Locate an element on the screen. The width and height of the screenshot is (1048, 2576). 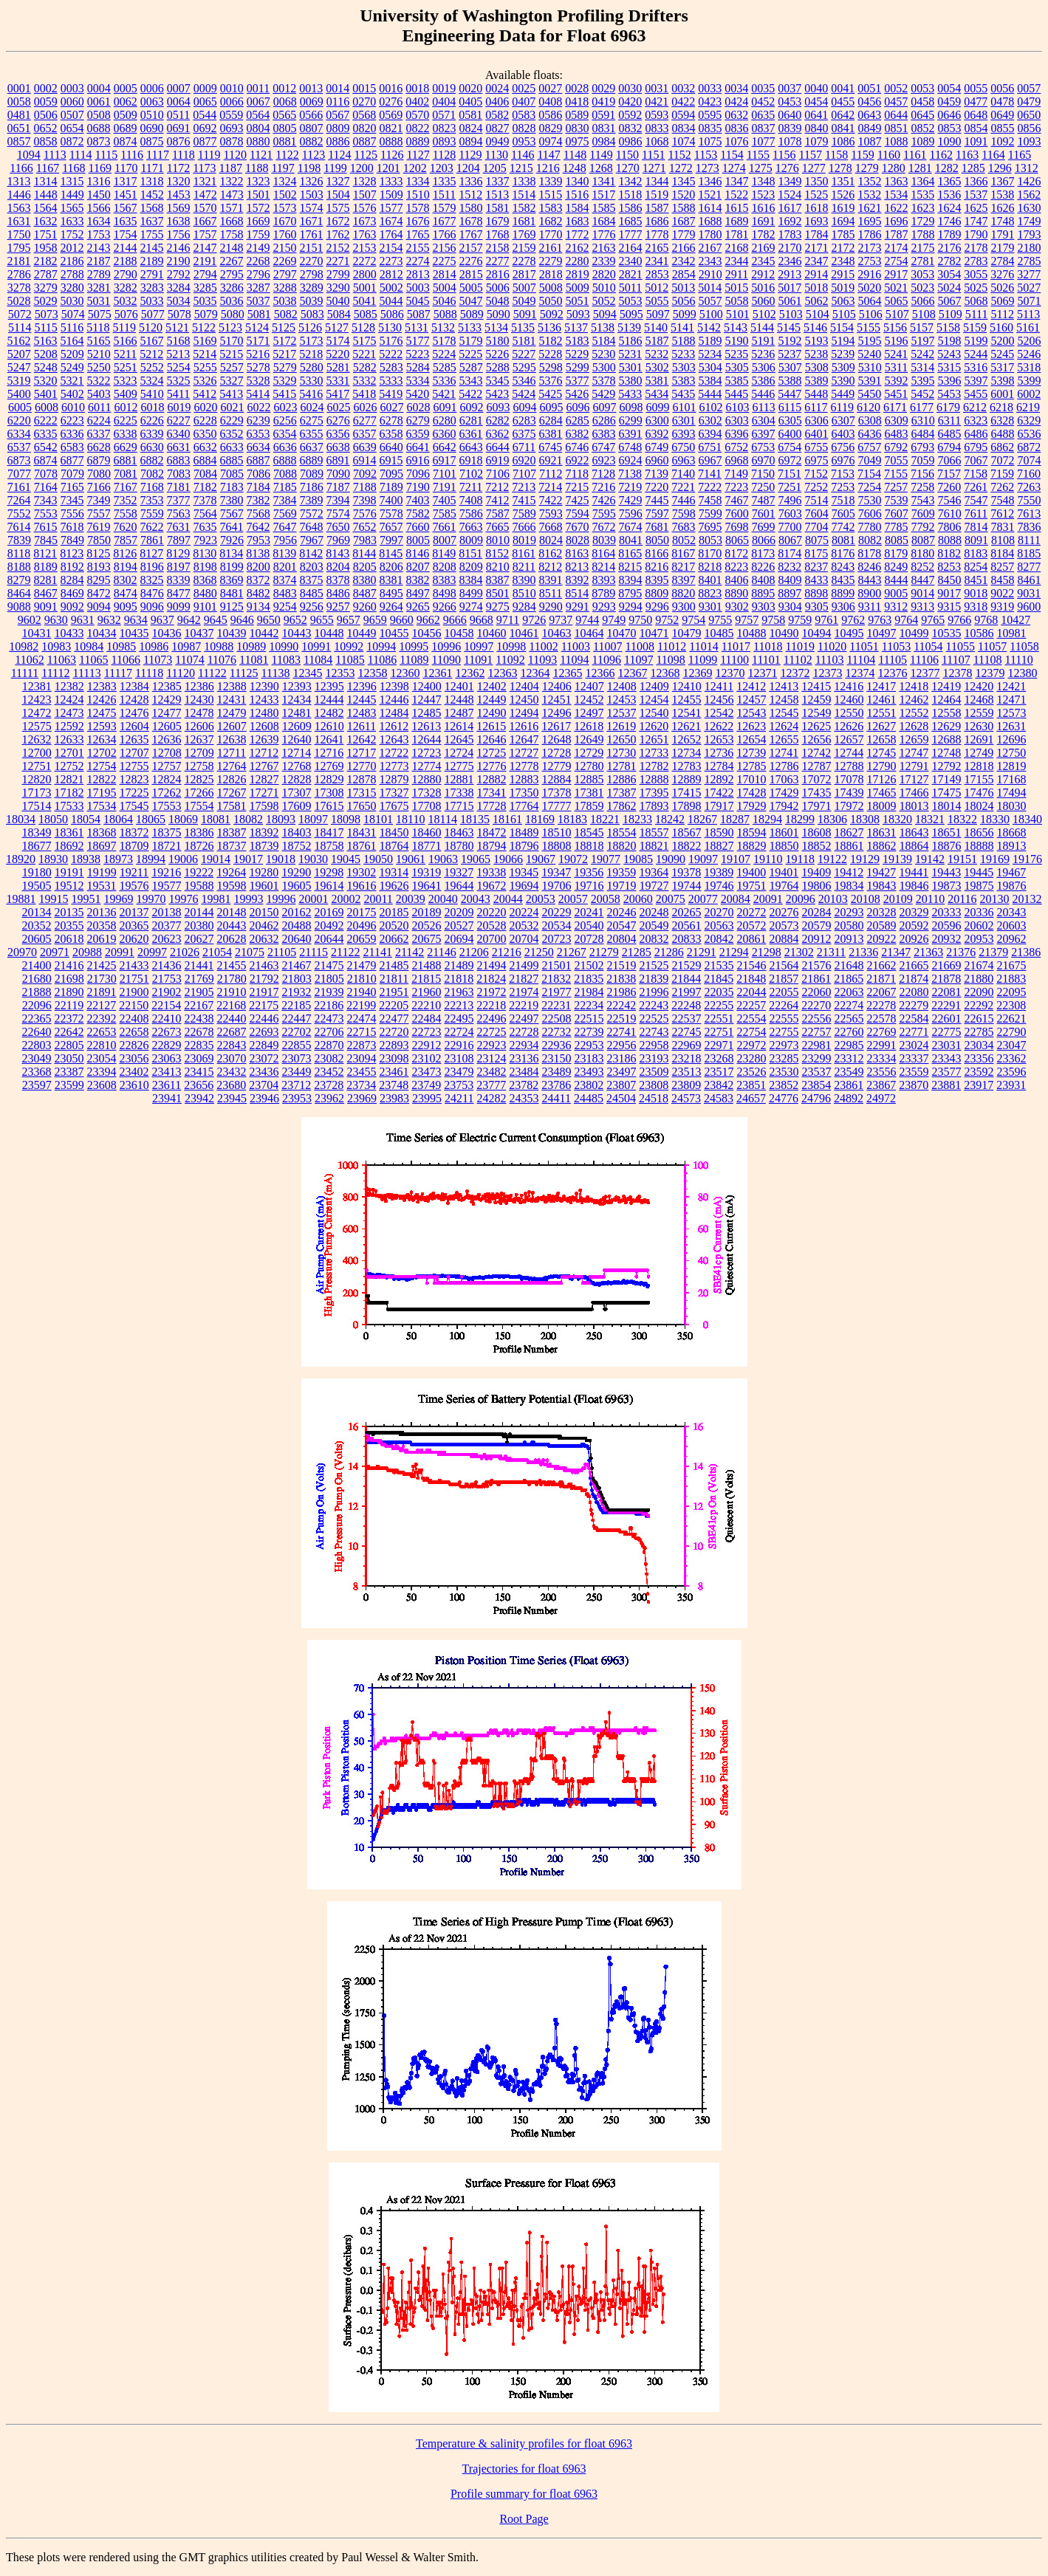
21529 is located at coordinates (687, 965).